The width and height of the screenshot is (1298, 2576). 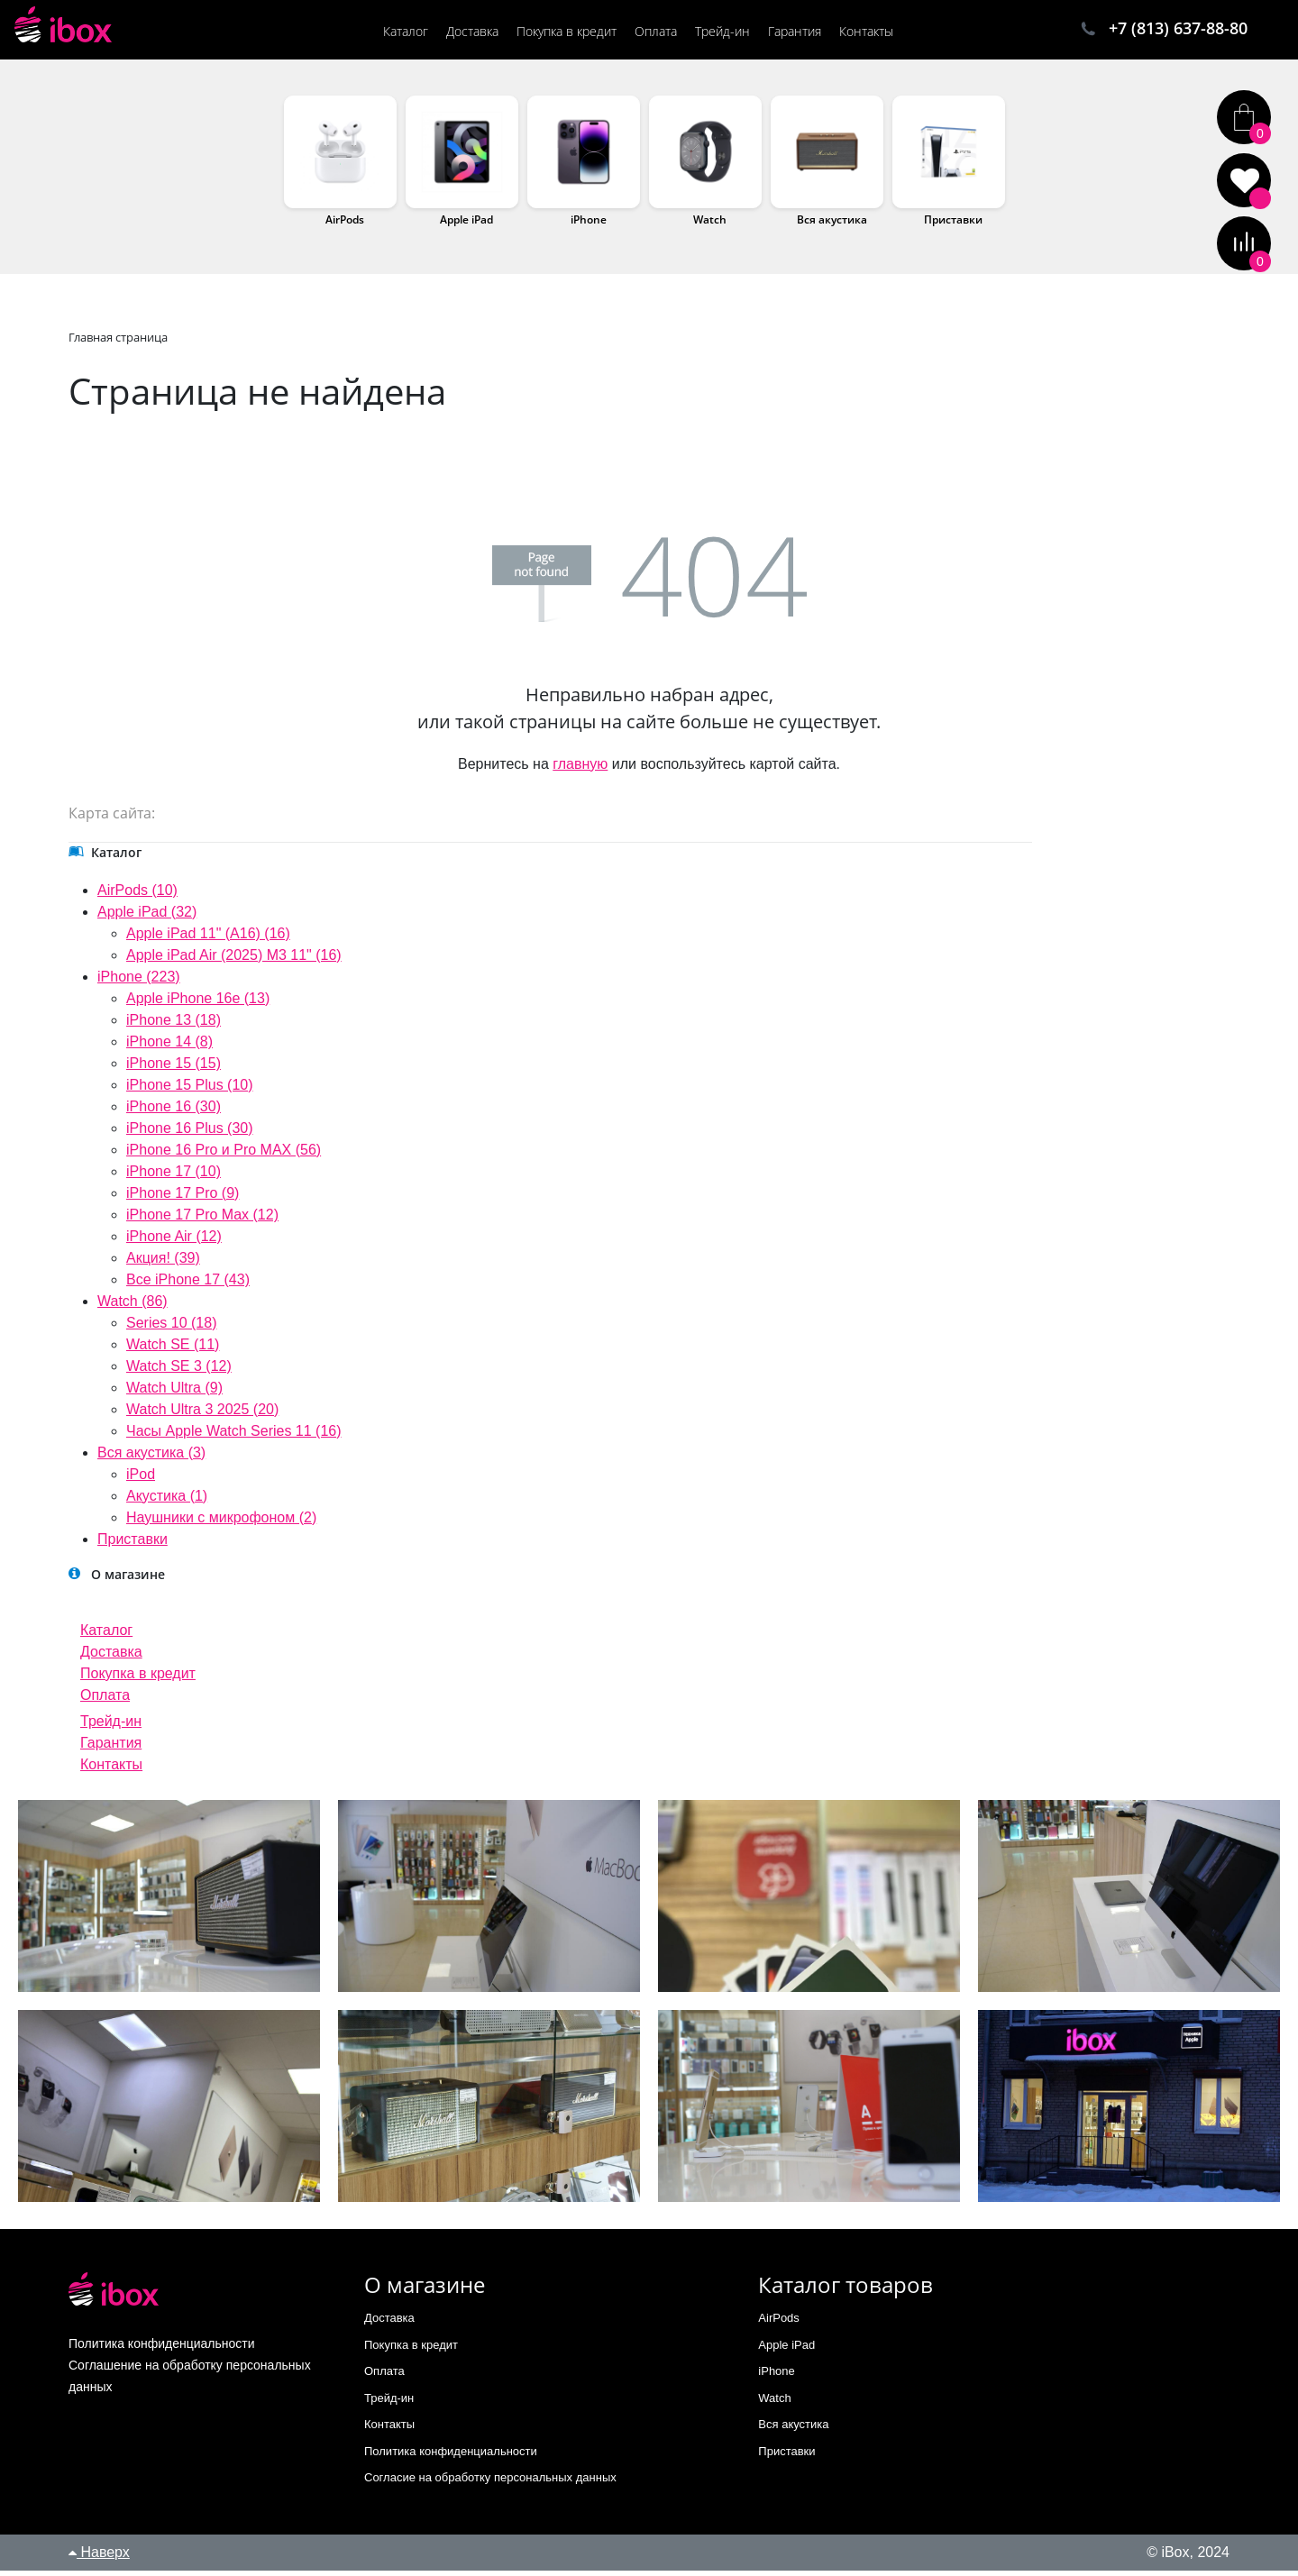 What do you see at coordinates (202, 1220) in the screenshot?
I see `iPhone 17 Pro Max (12)` at bounding box center [202, 1220].